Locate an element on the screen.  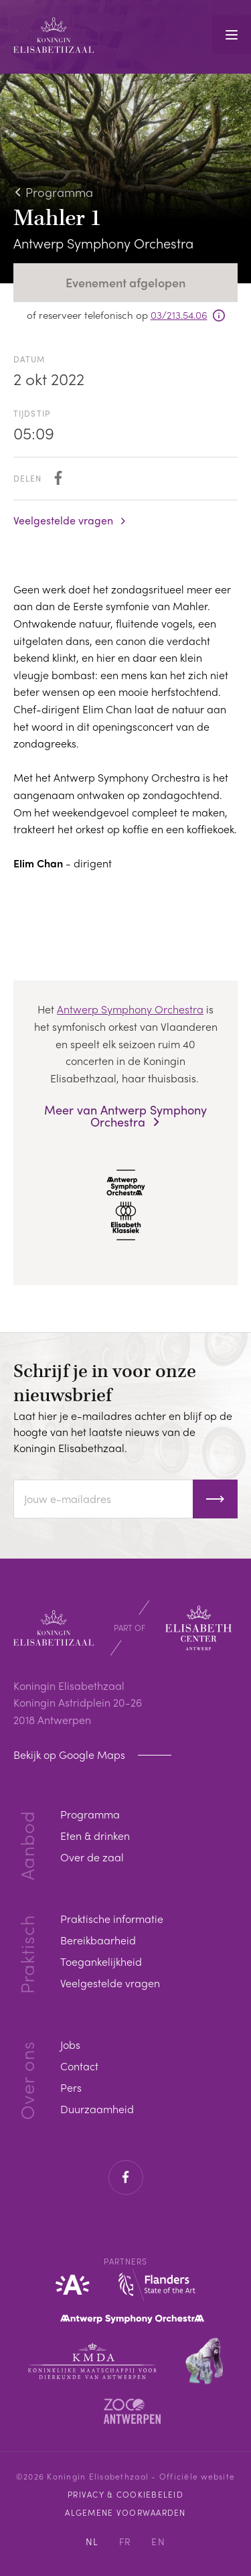
Veelgestelde vragen is located at coordinates (63, 520).